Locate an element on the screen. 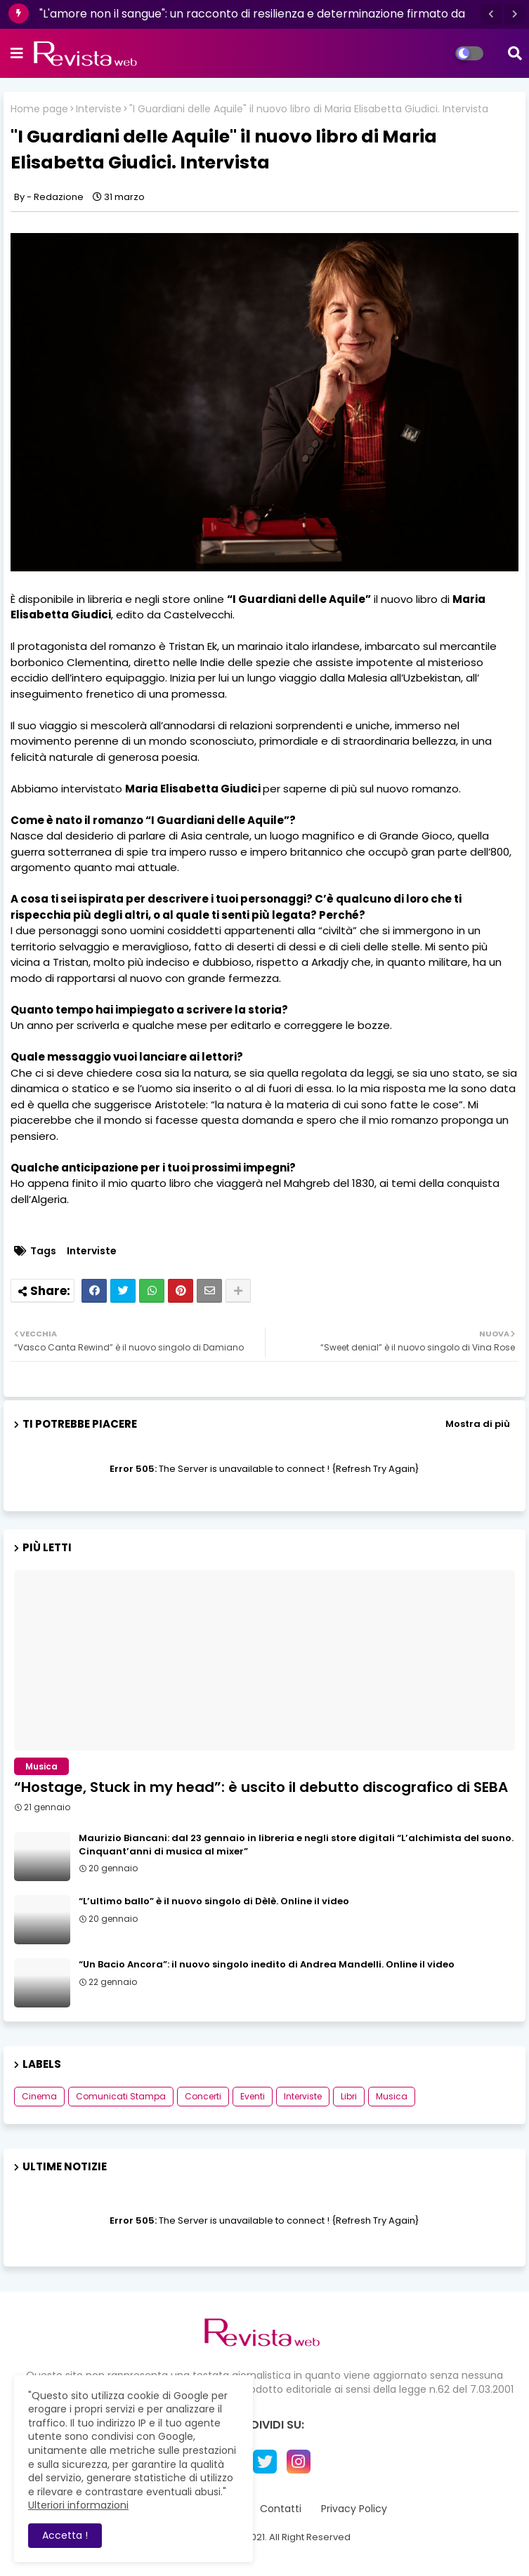  Mostra di più is located at coordinates (477, 1423).